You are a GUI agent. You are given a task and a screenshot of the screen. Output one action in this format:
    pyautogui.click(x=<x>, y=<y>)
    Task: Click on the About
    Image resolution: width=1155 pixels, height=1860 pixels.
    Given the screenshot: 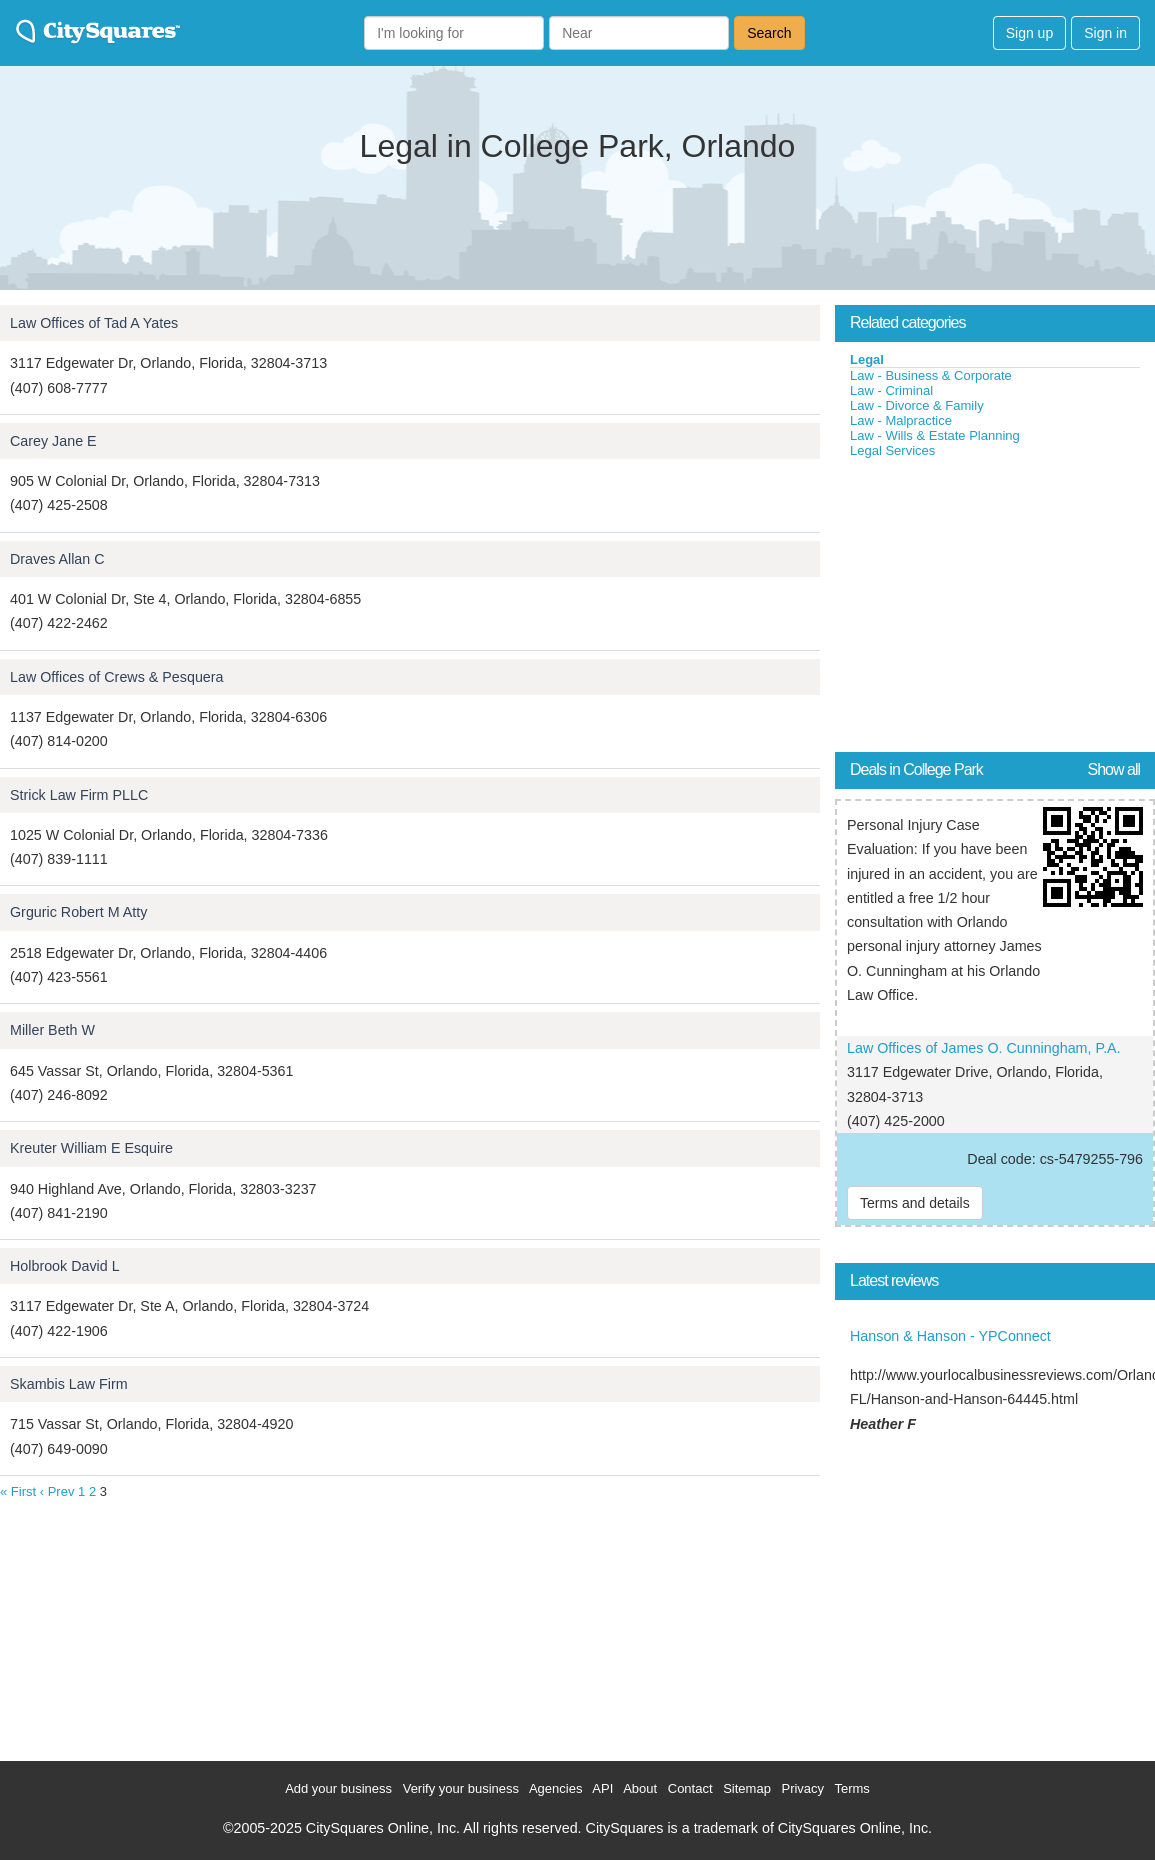 What is the action you would take?
    pyautogui.click(x=640, y=1788)
    